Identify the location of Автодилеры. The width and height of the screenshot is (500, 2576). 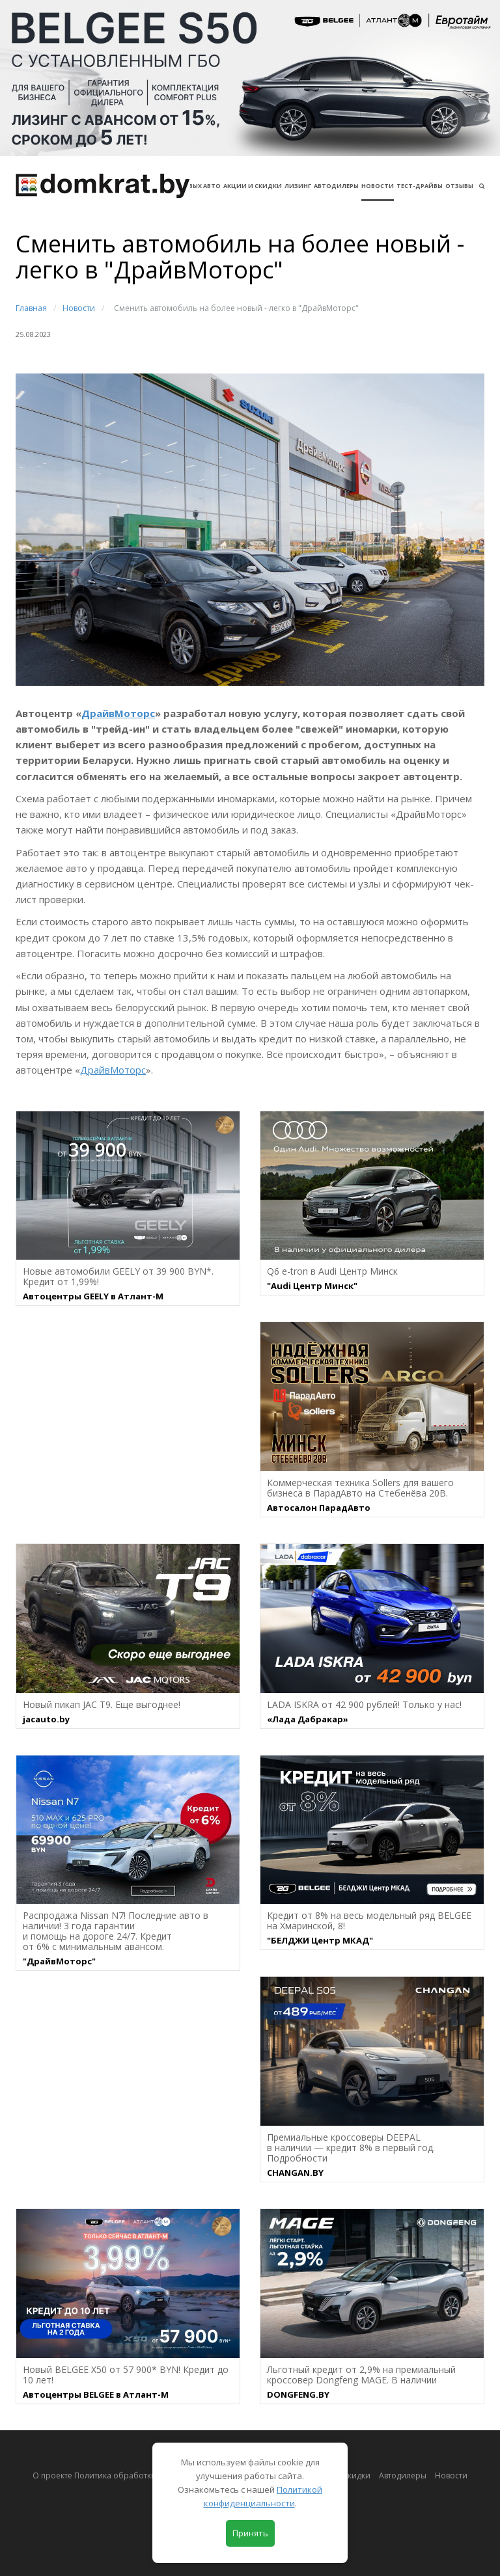
(336, 186).